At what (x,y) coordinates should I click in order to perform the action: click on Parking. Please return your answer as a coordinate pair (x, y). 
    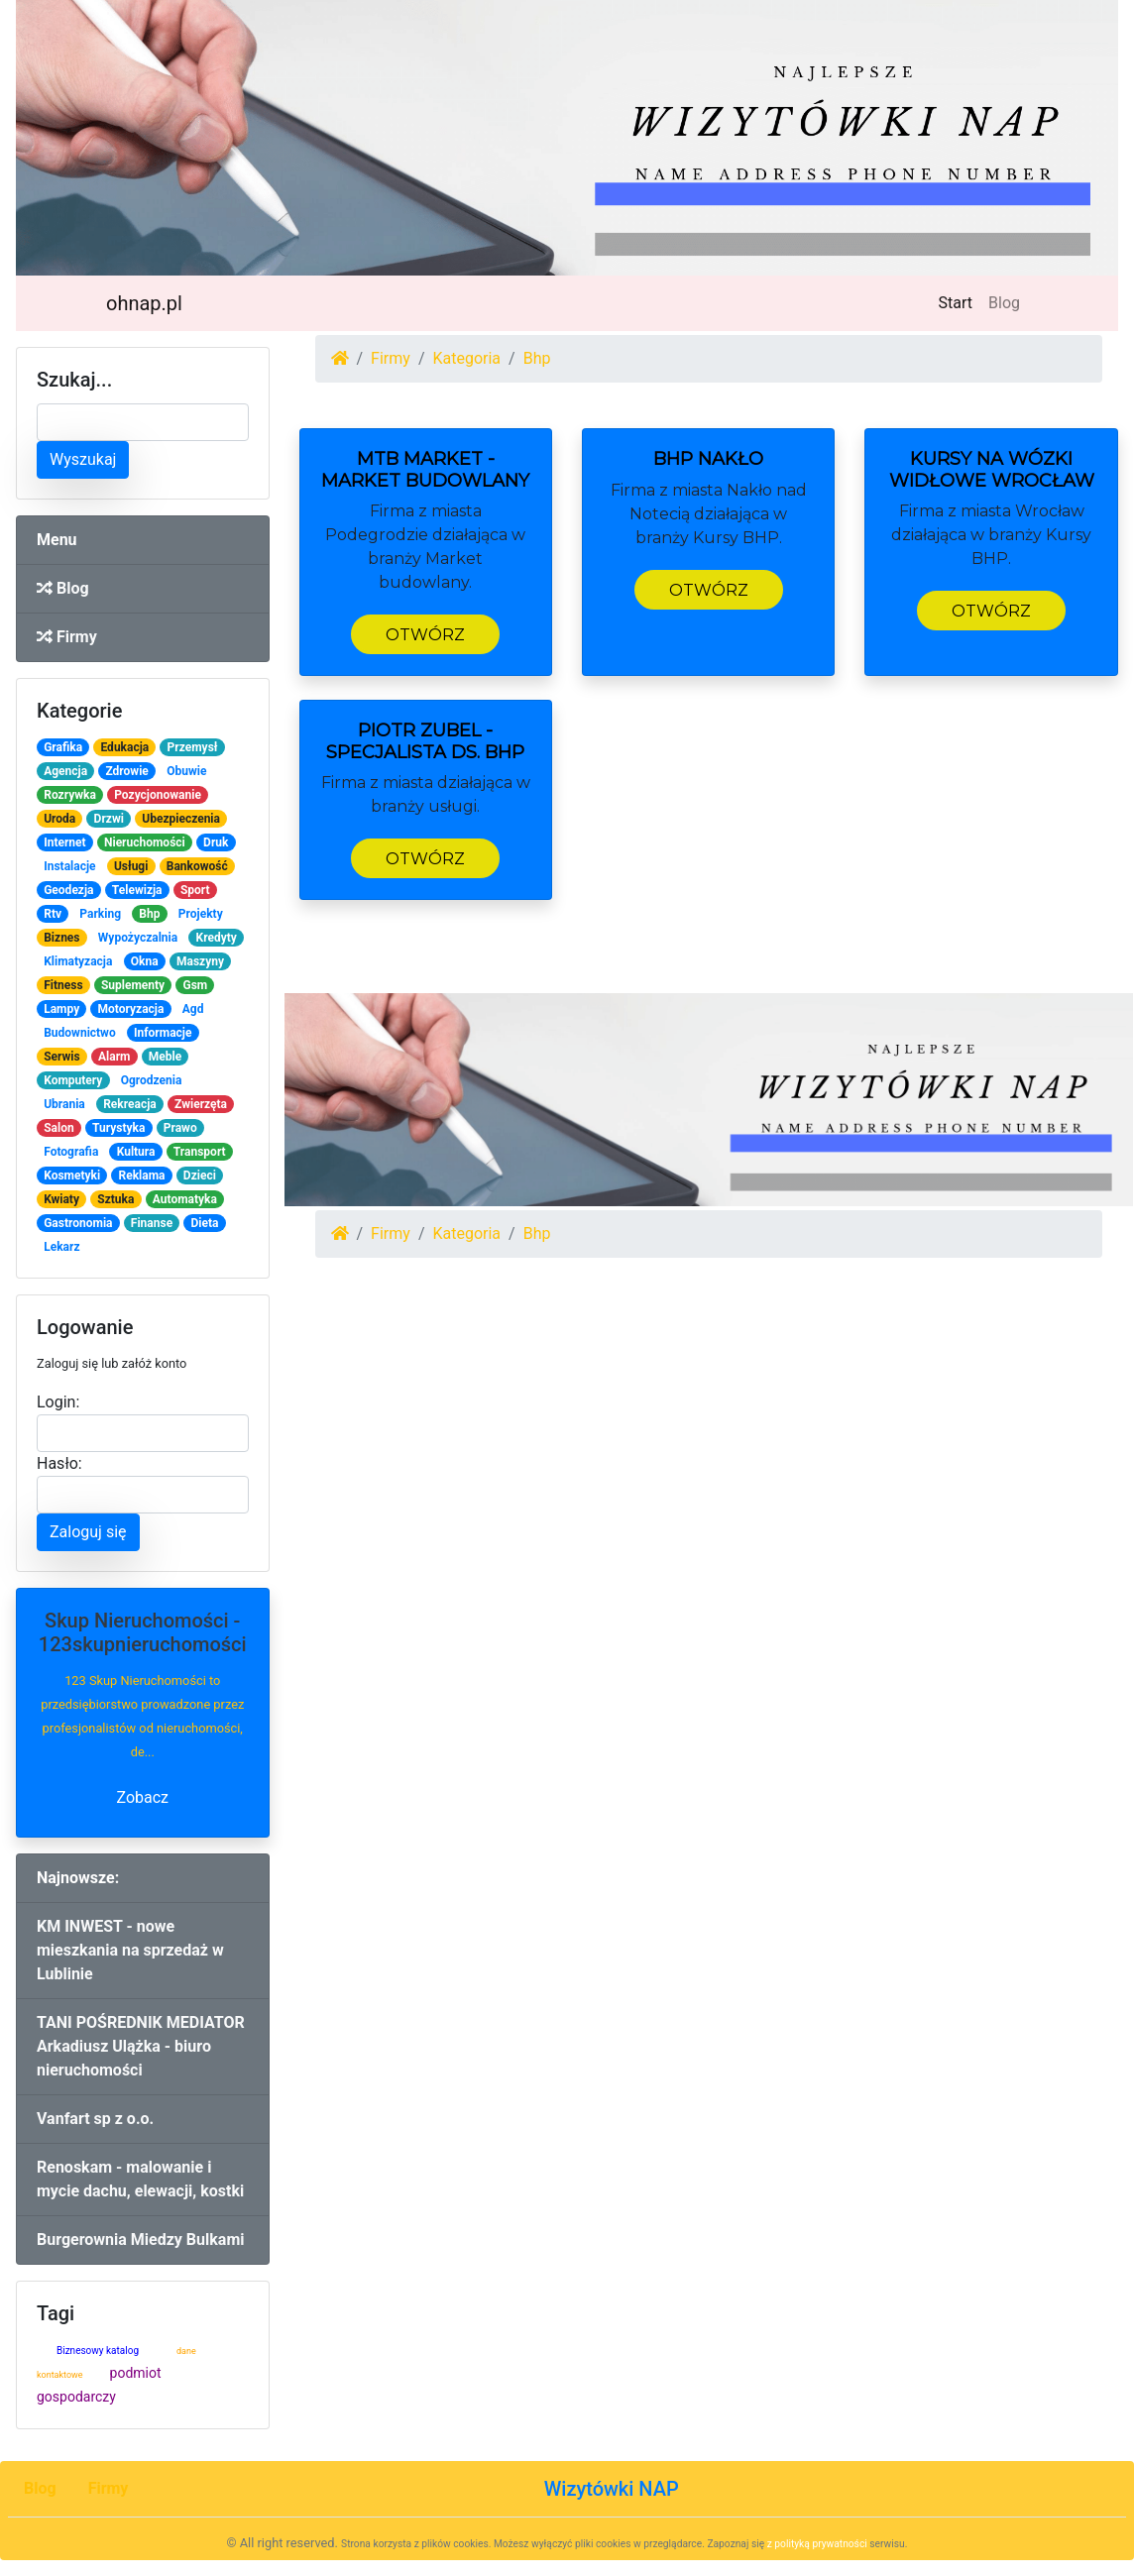
    Looking at the image, I should click on (100, 914).